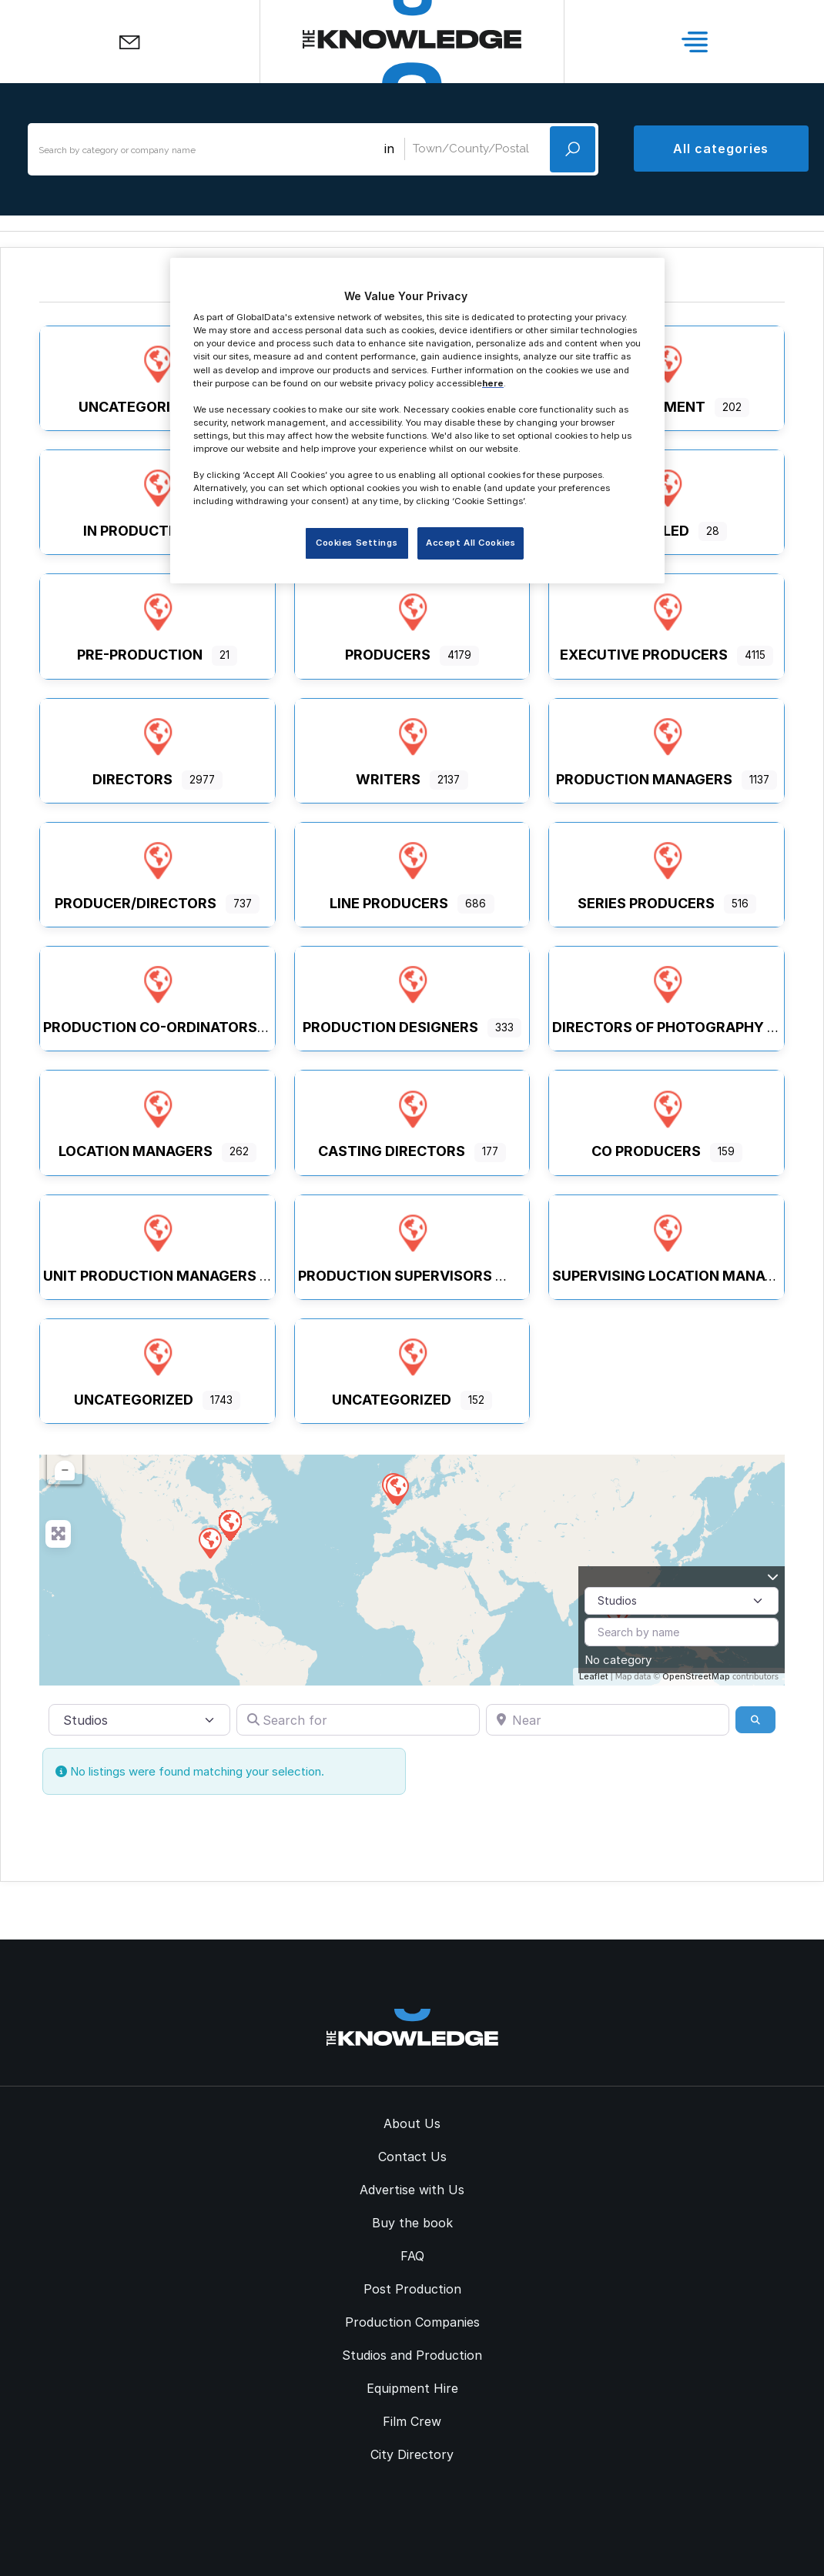 Image resolution: width=824 pixels, height=2576 pixels. I want to click on Contact Us, so click(412, 2156).